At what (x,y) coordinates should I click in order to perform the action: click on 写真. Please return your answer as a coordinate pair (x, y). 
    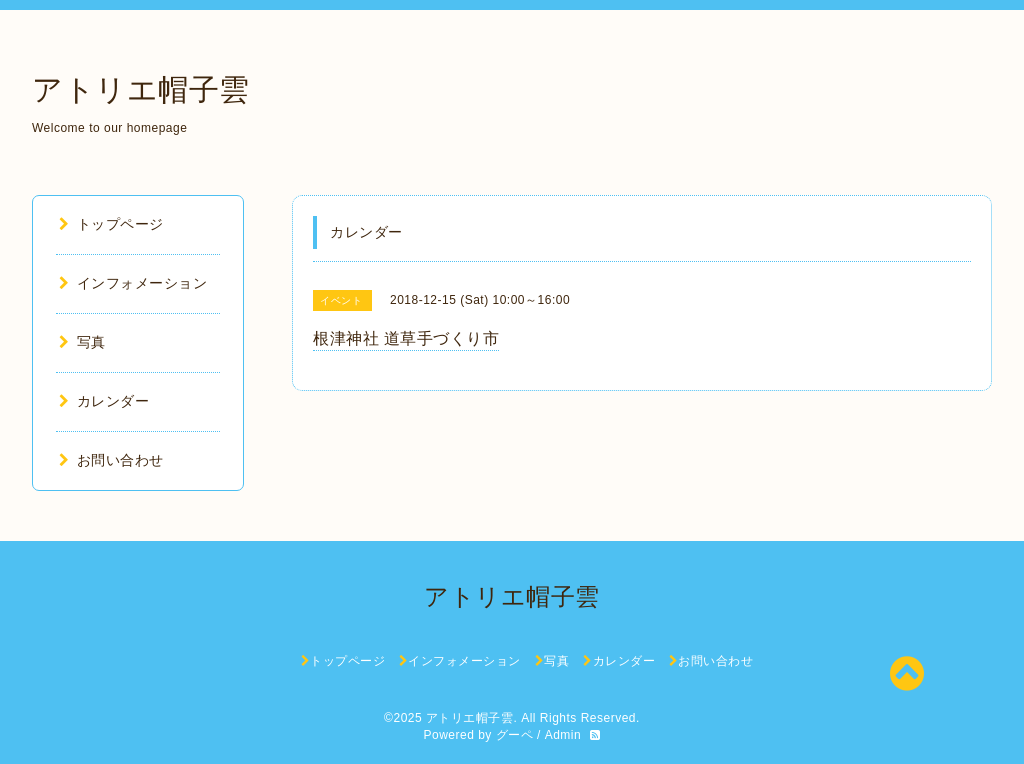
    Looking at the image, I should click on (82, 342).